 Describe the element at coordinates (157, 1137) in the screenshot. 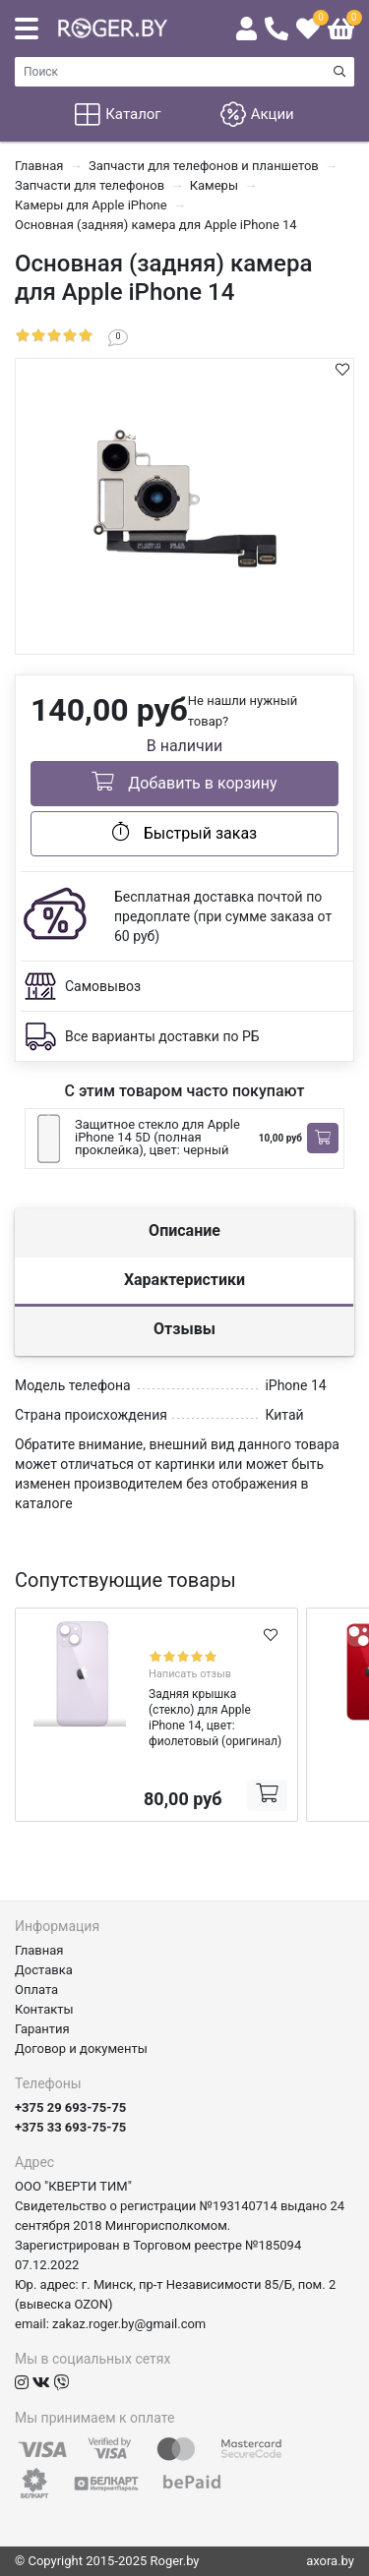

I see `Защитное стекло для Apple iPhone 14 5D (полная проклейка), цвет: черный` at that location.